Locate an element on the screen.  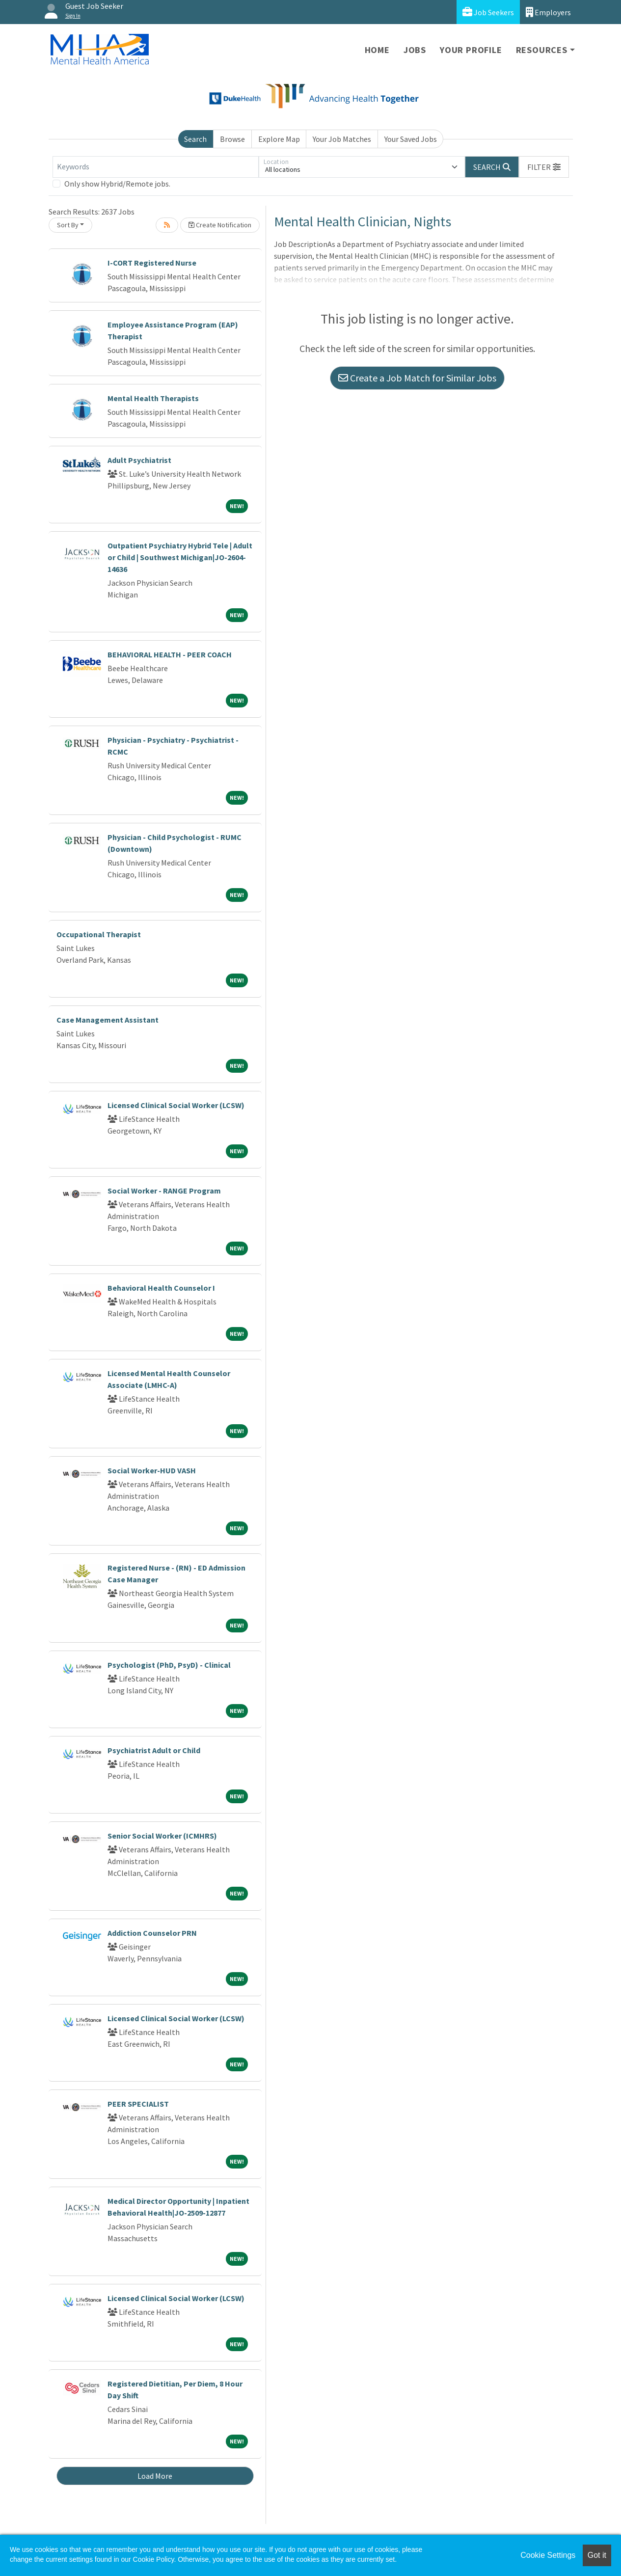
Outpatient Psychiatry Hybrid Tele | Adult or Child | Southwest Michigan|JO-2604-14636 is located at coordinates (180, 557).